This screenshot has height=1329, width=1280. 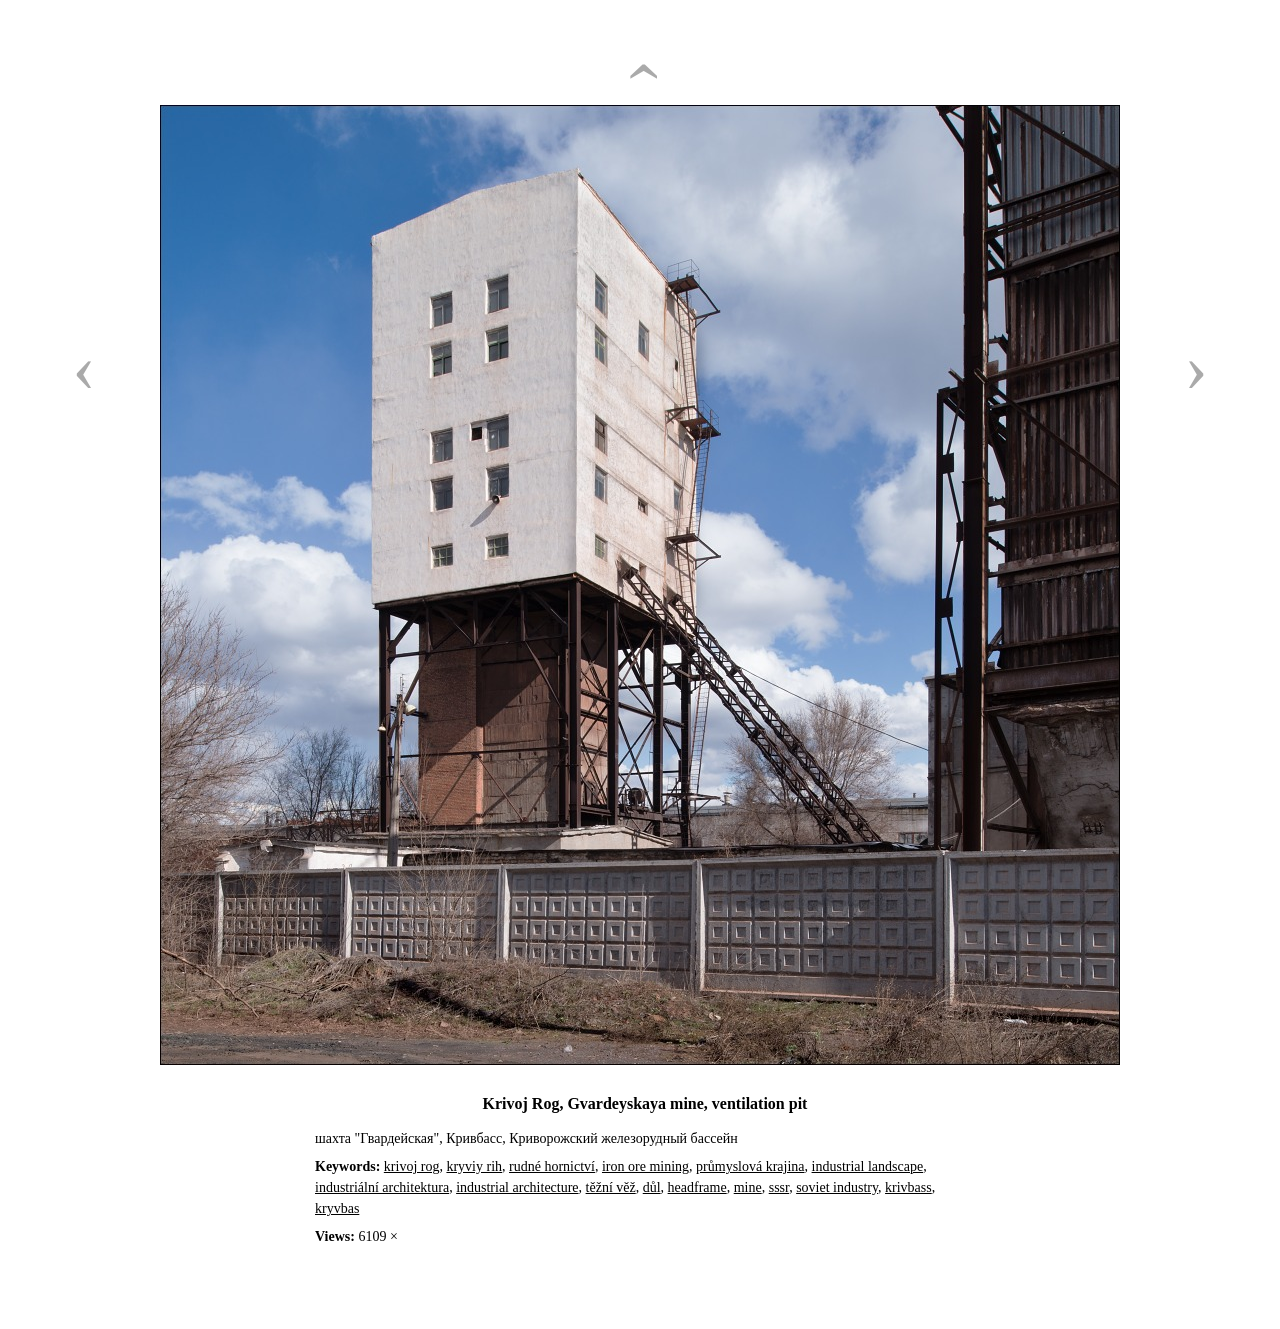 What do you see at coordinates (652, 1187) in the screenshot?
I see `důl` at bounding box center [652, 1187].